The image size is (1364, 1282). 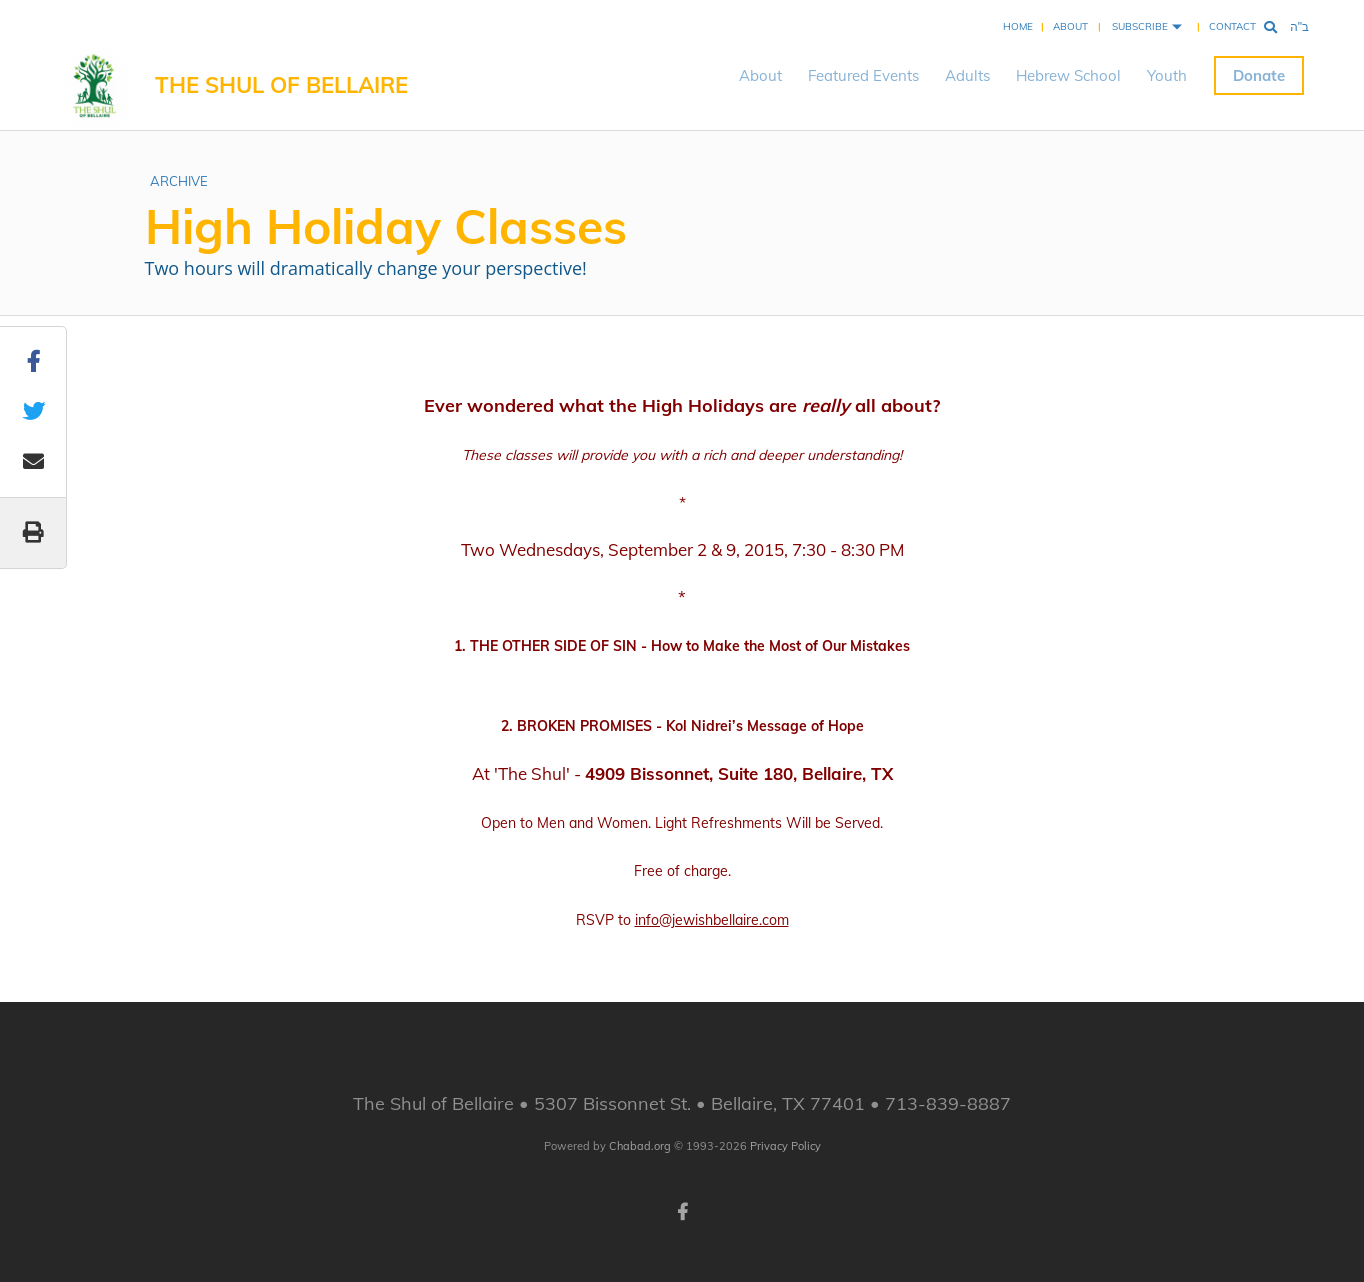 What do you see at coordinates (967, 75) in the screenshot?
I see `Adults` at bounding box center [967, 75].